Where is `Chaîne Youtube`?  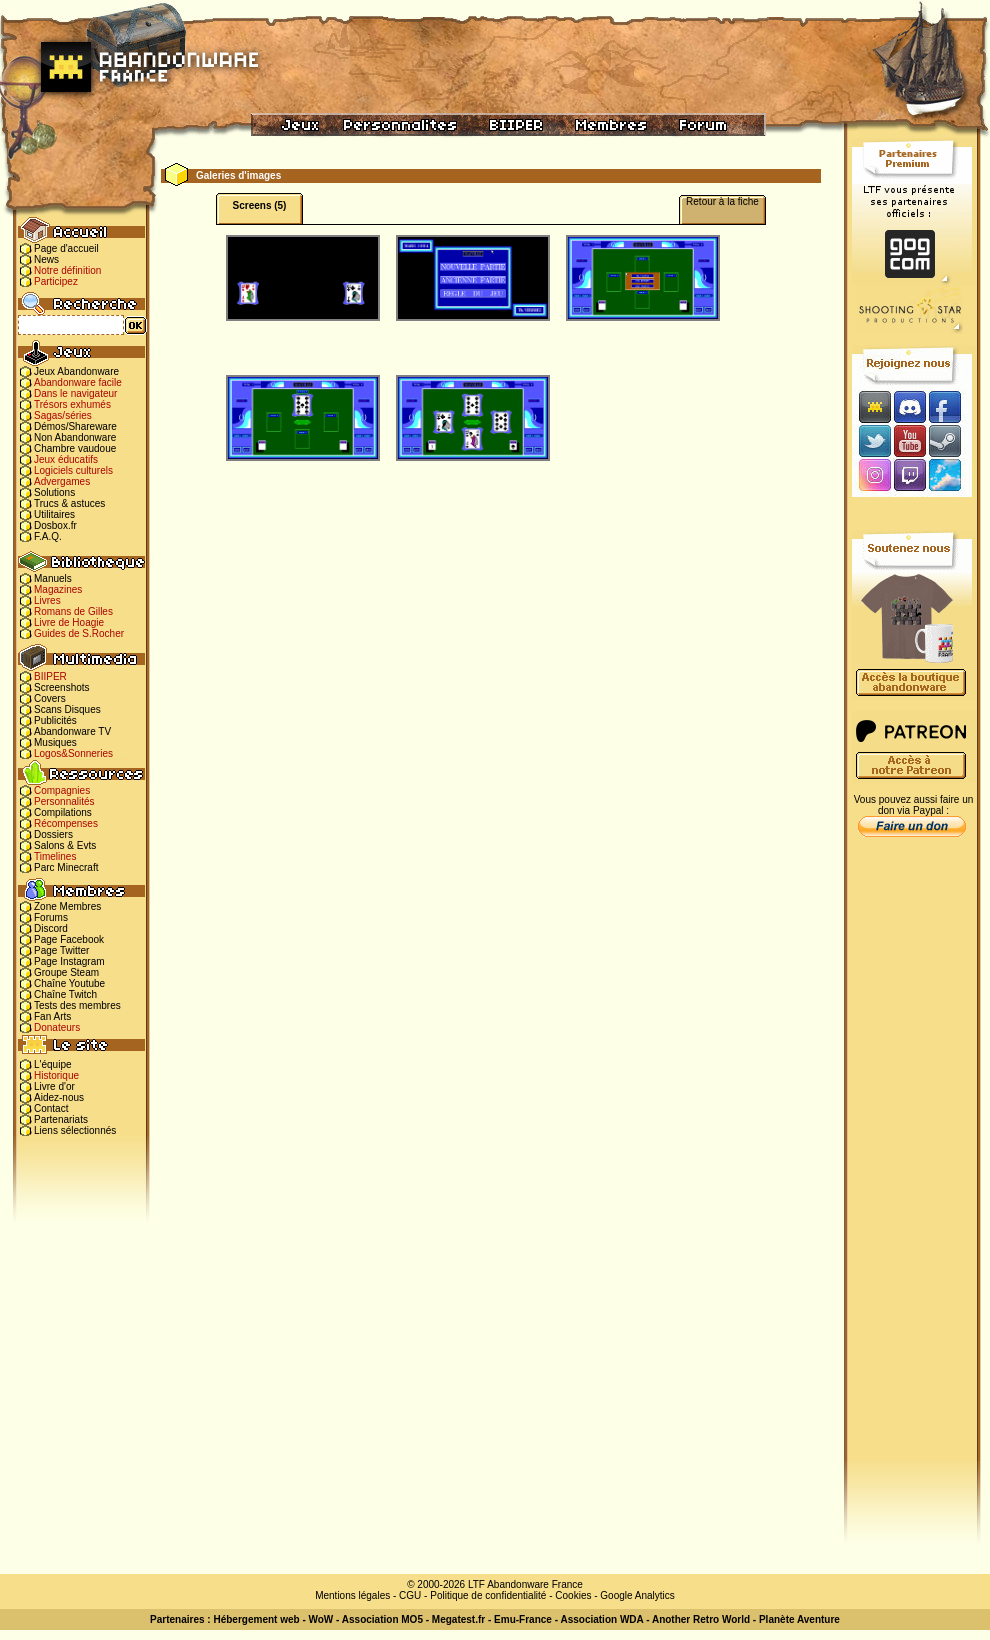
Chaîne Youtube is located at coordinates (69, 983).